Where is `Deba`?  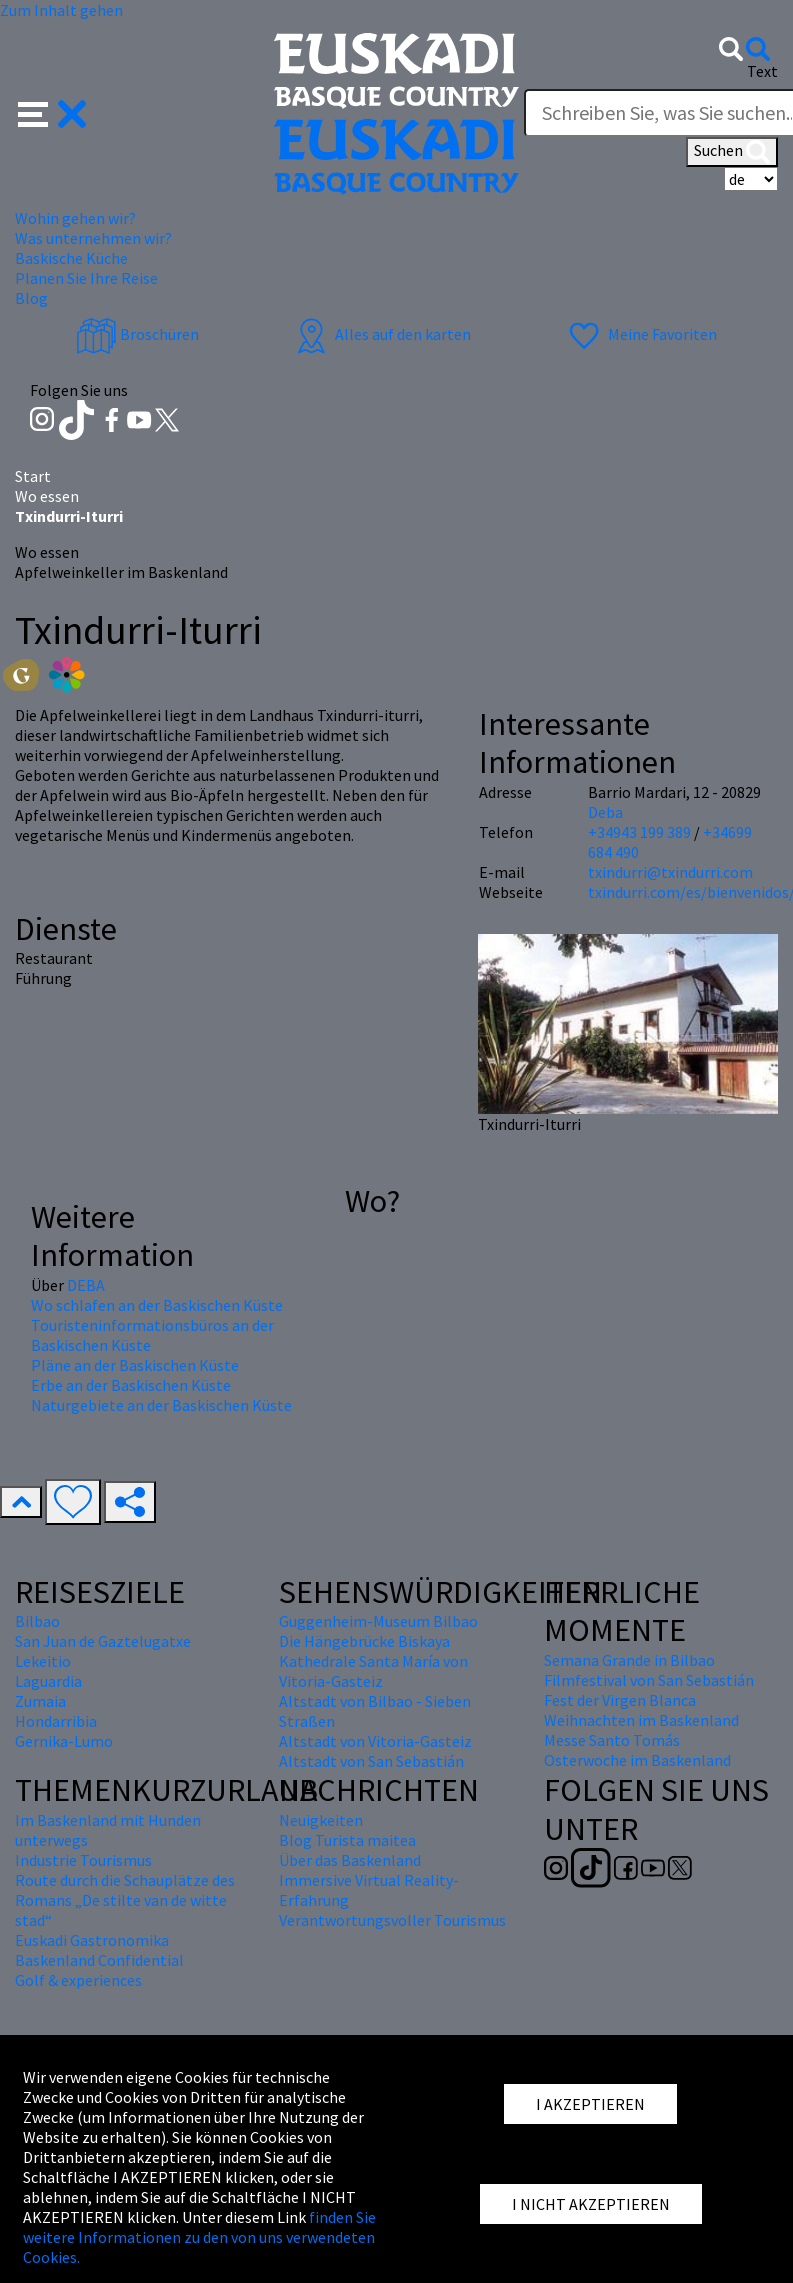
Deba is located at coordinates (605, 812).